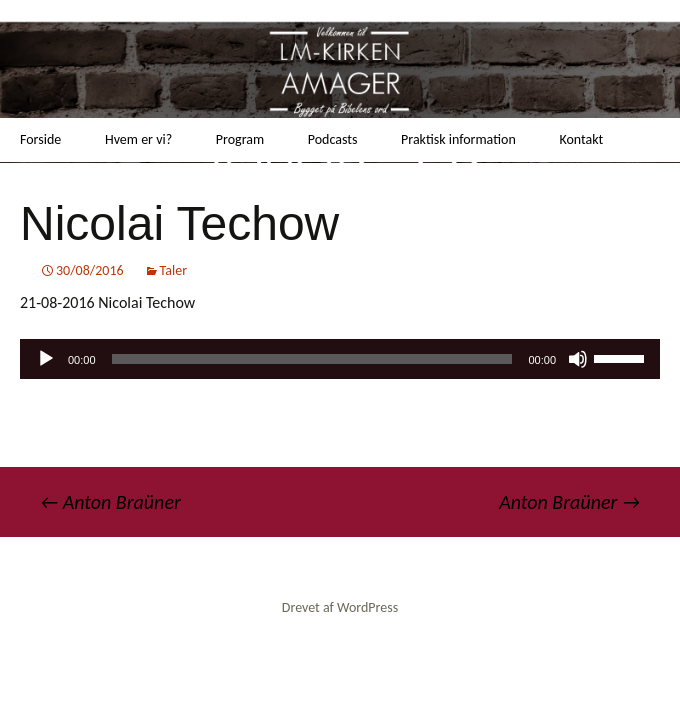  What do you see at coordinates (174, 270) in the screenshot?
I see `Taler` at bounding box center [174, 270].